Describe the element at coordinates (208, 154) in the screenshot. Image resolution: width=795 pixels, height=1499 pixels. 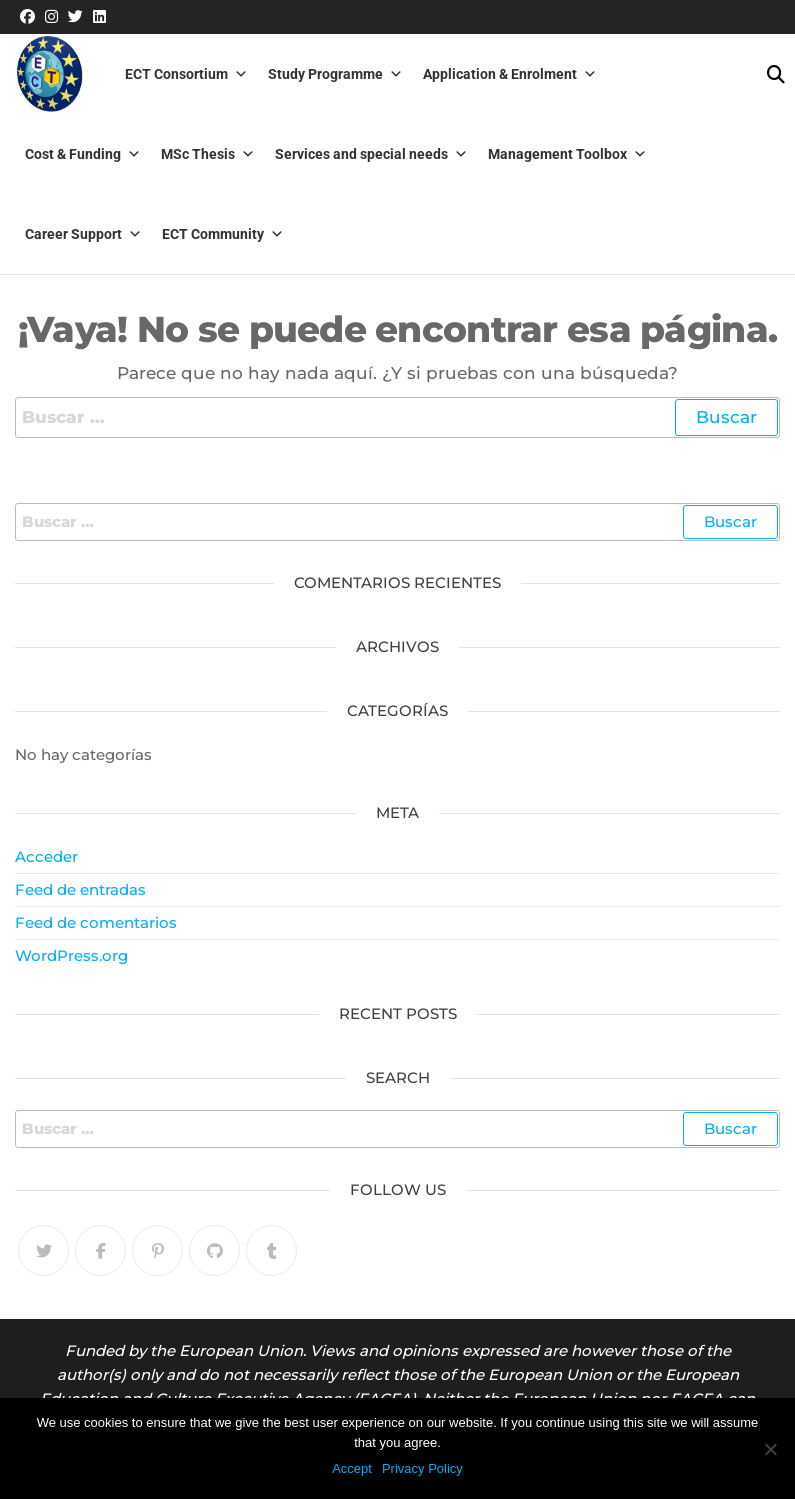
I see `MSc Thesis` at that location.